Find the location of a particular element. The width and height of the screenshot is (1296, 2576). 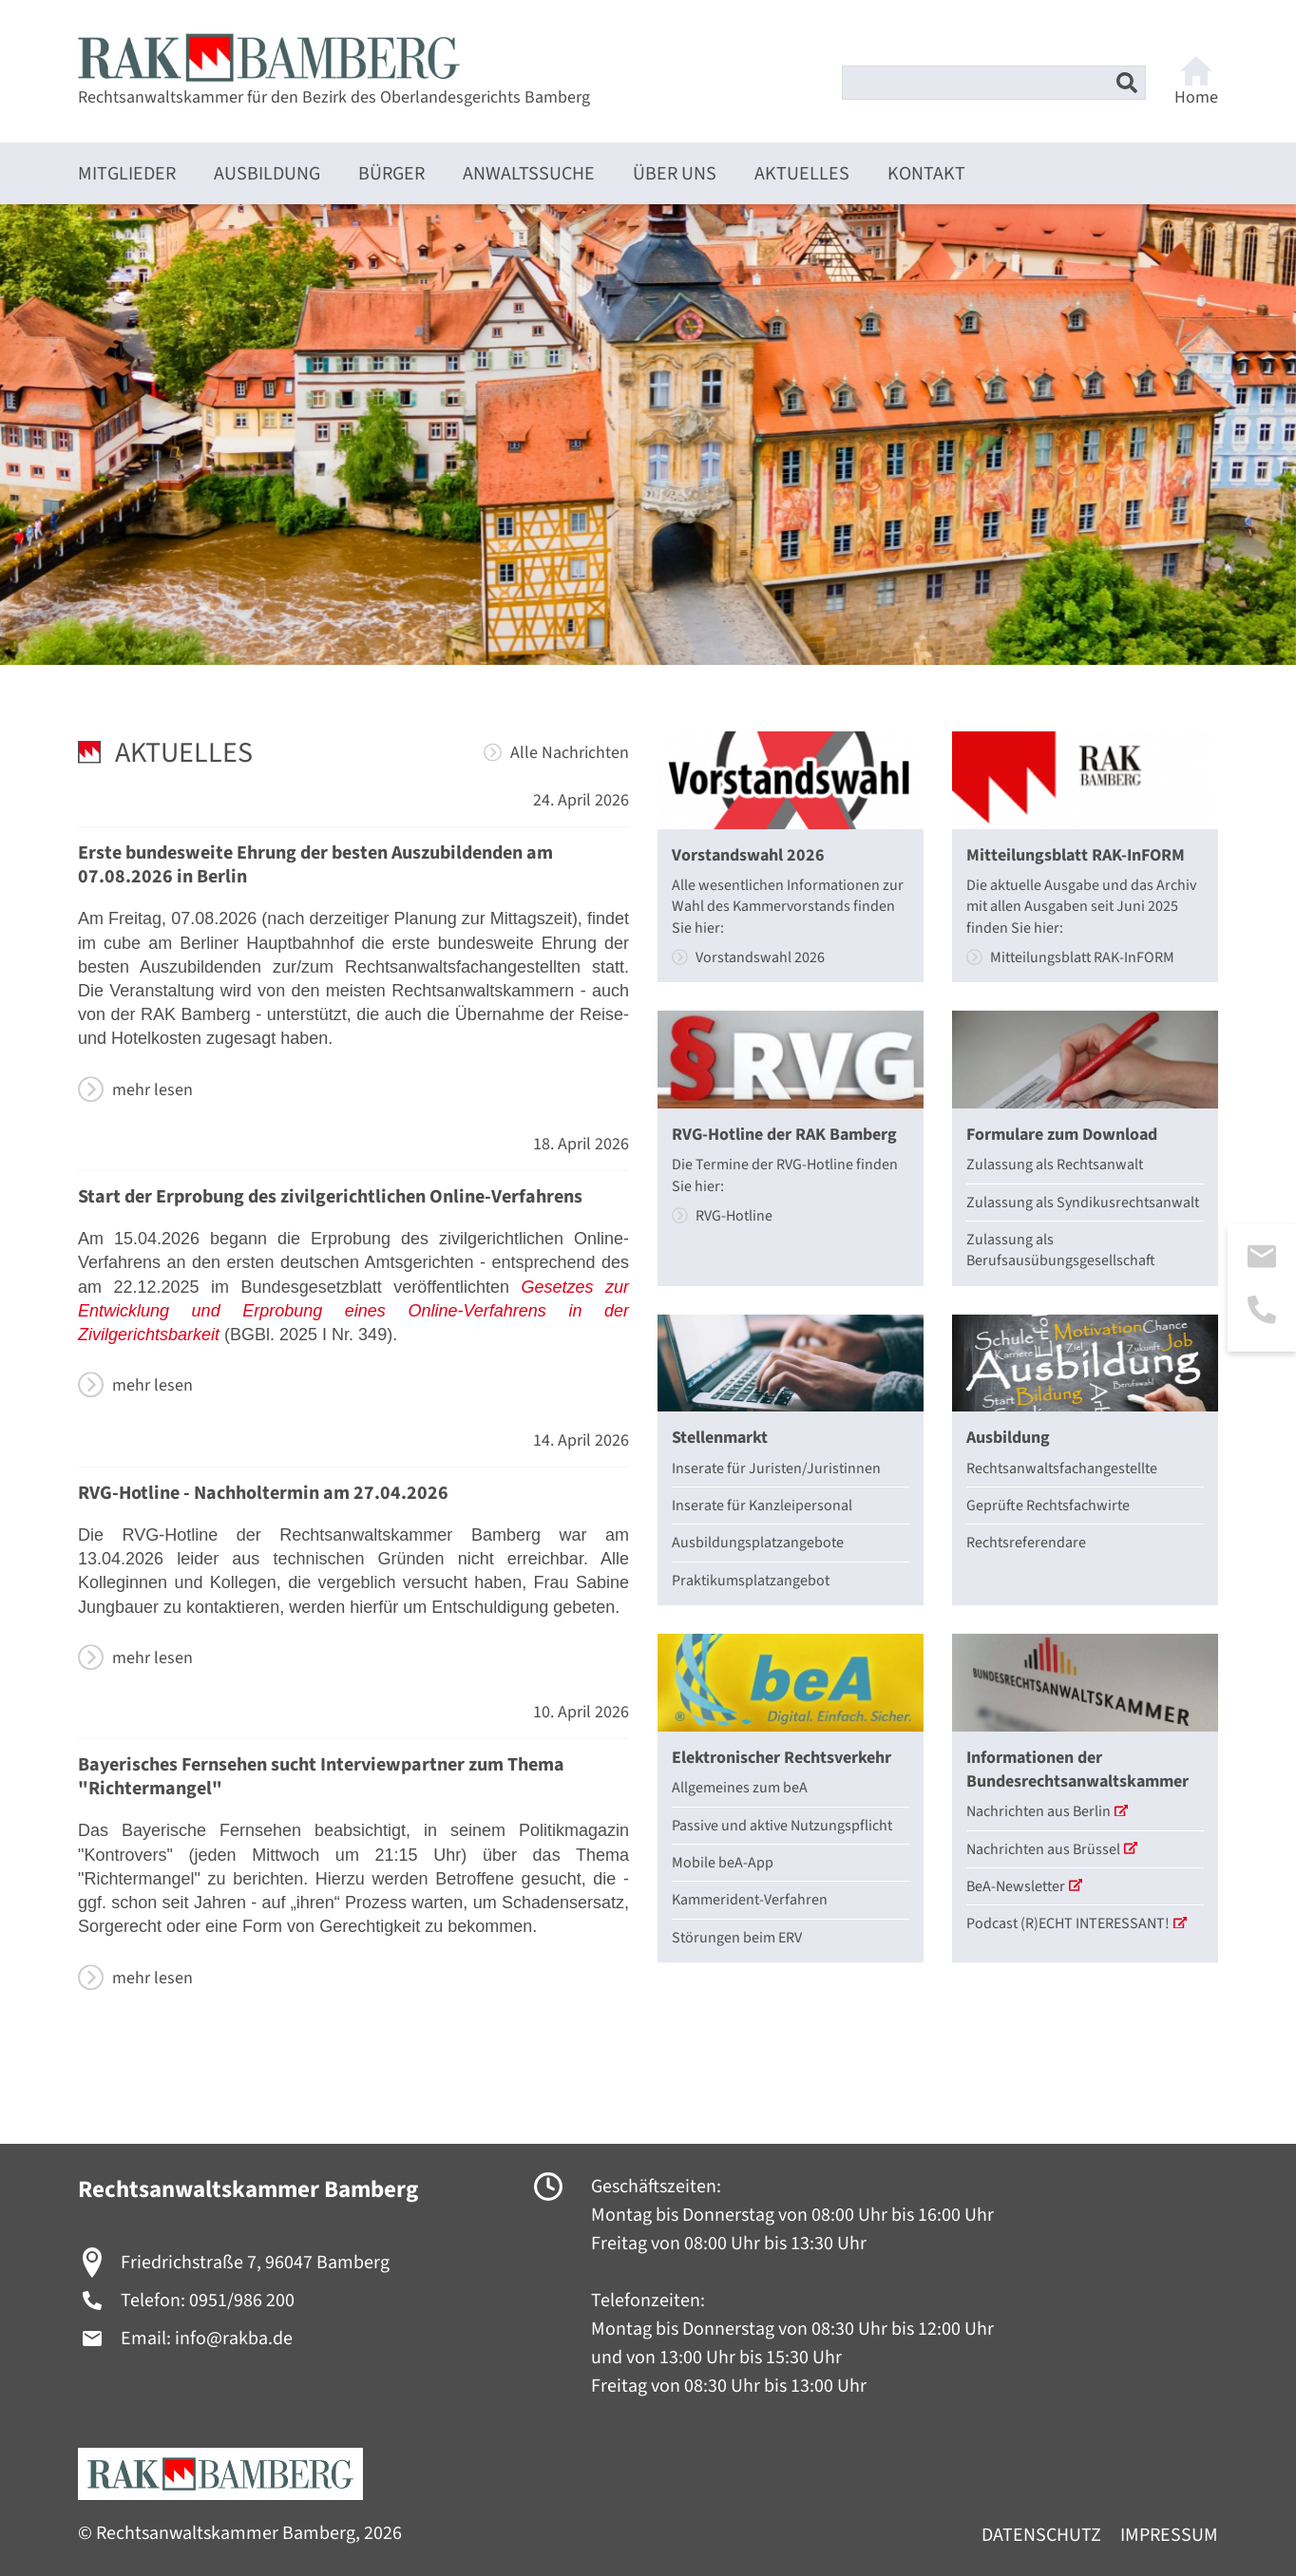

Rechtsanwaltsfachangestellte is located at coordinates (1061, 1468).